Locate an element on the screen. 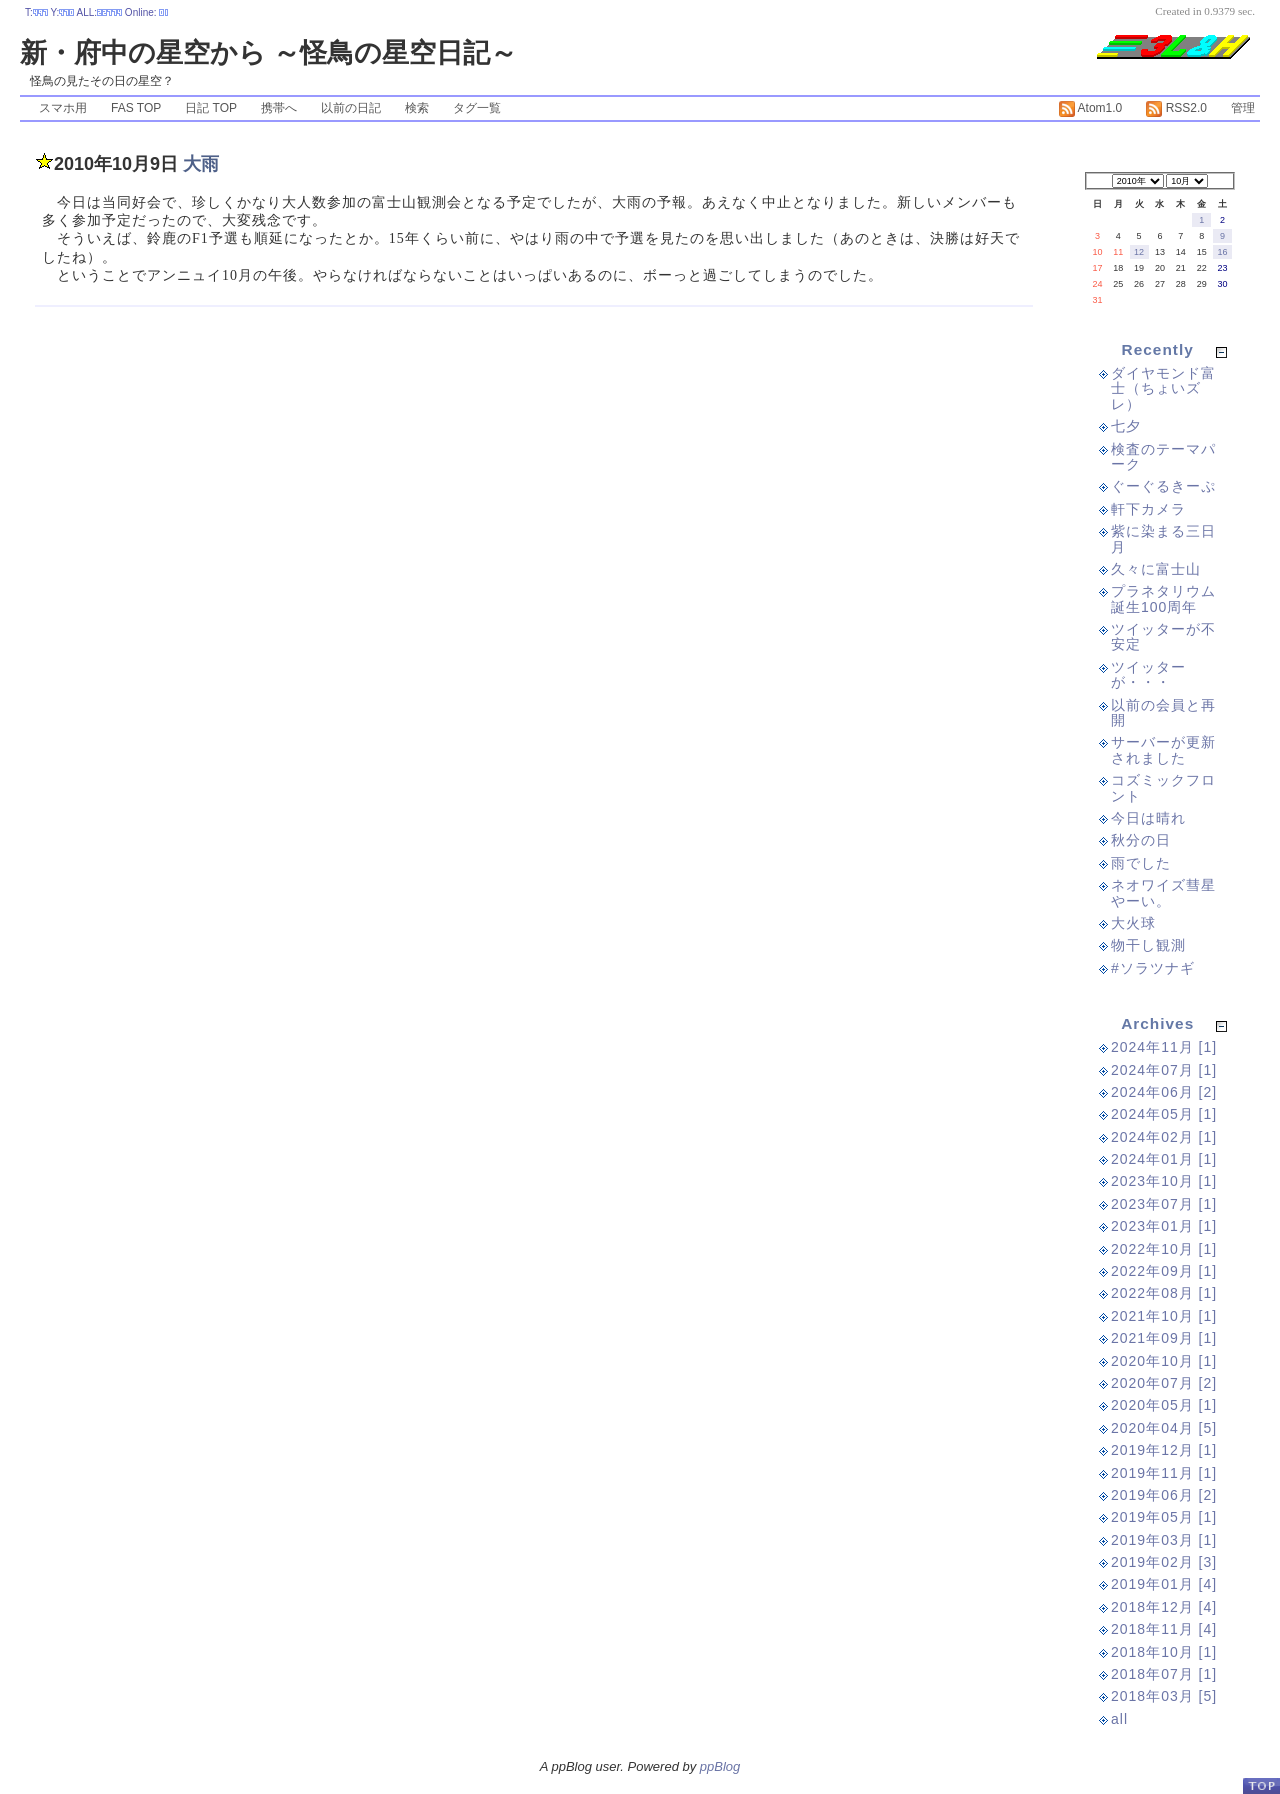 The image size is (1280, 1794). 2023年01月 [1] is located at coordinates (1164, 1226).